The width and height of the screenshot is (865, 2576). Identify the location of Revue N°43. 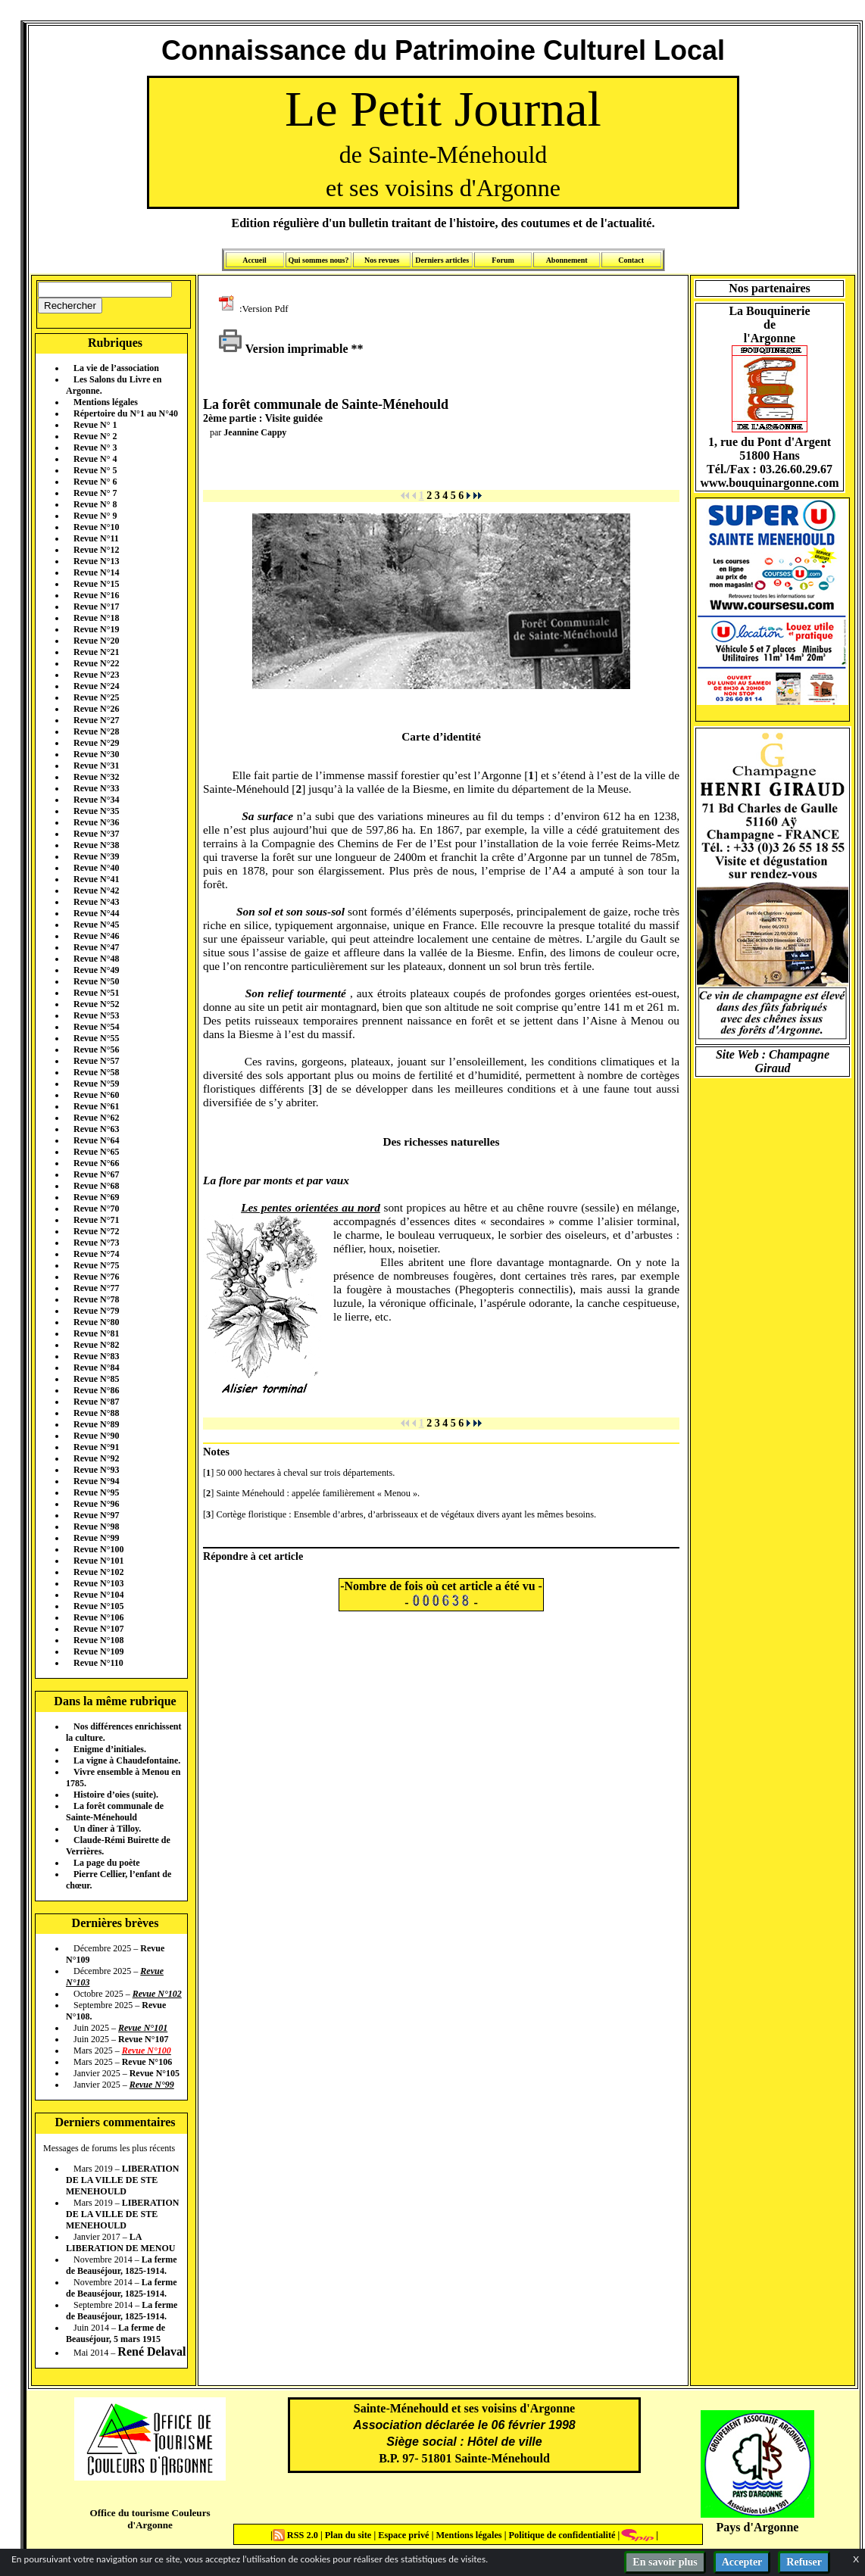
(96, 902).